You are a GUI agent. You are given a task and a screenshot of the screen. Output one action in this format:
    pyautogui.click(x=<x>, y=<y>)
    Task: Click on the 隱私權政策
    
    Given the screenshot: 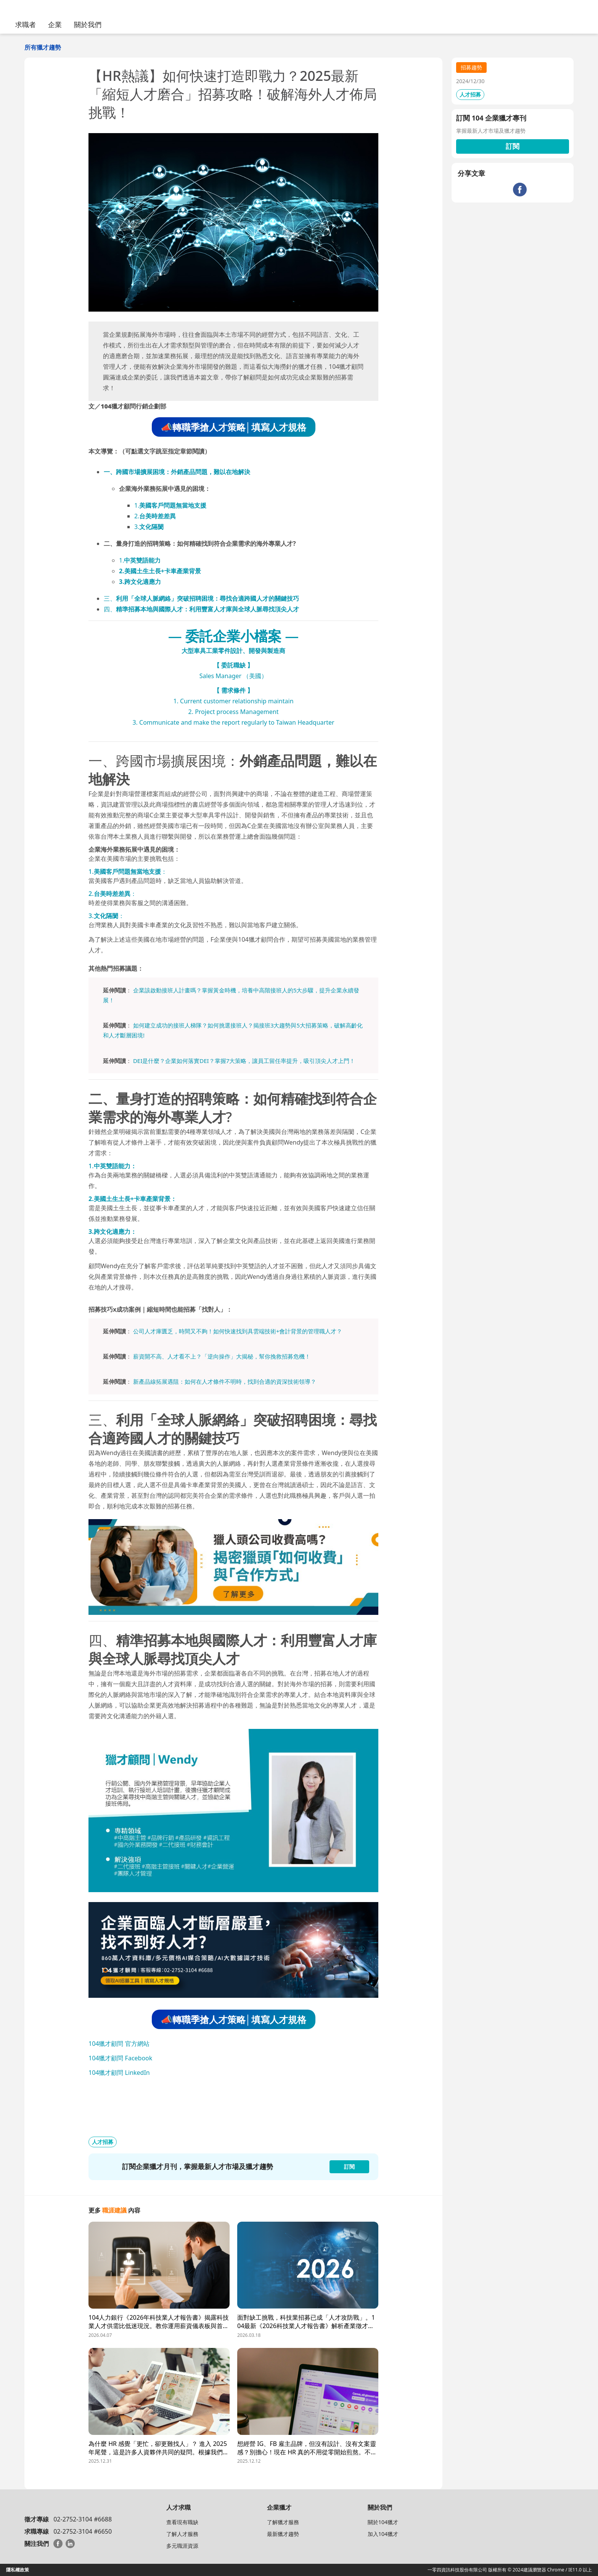 What is the action you would take?
    pyautogui.click(x=17, y=2569)
    